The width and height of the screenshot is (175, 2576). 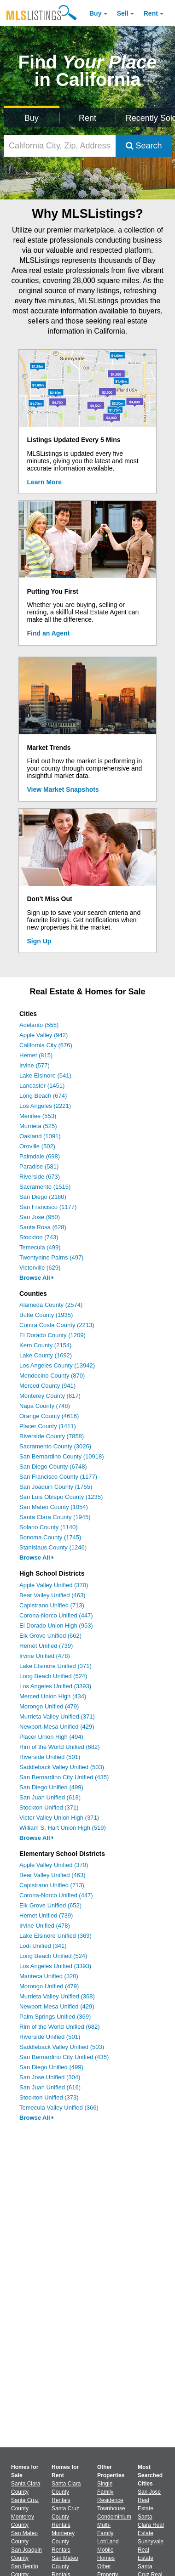 I want to click on Saddleback Valley Unified (503), so click(x=61, y=1767).